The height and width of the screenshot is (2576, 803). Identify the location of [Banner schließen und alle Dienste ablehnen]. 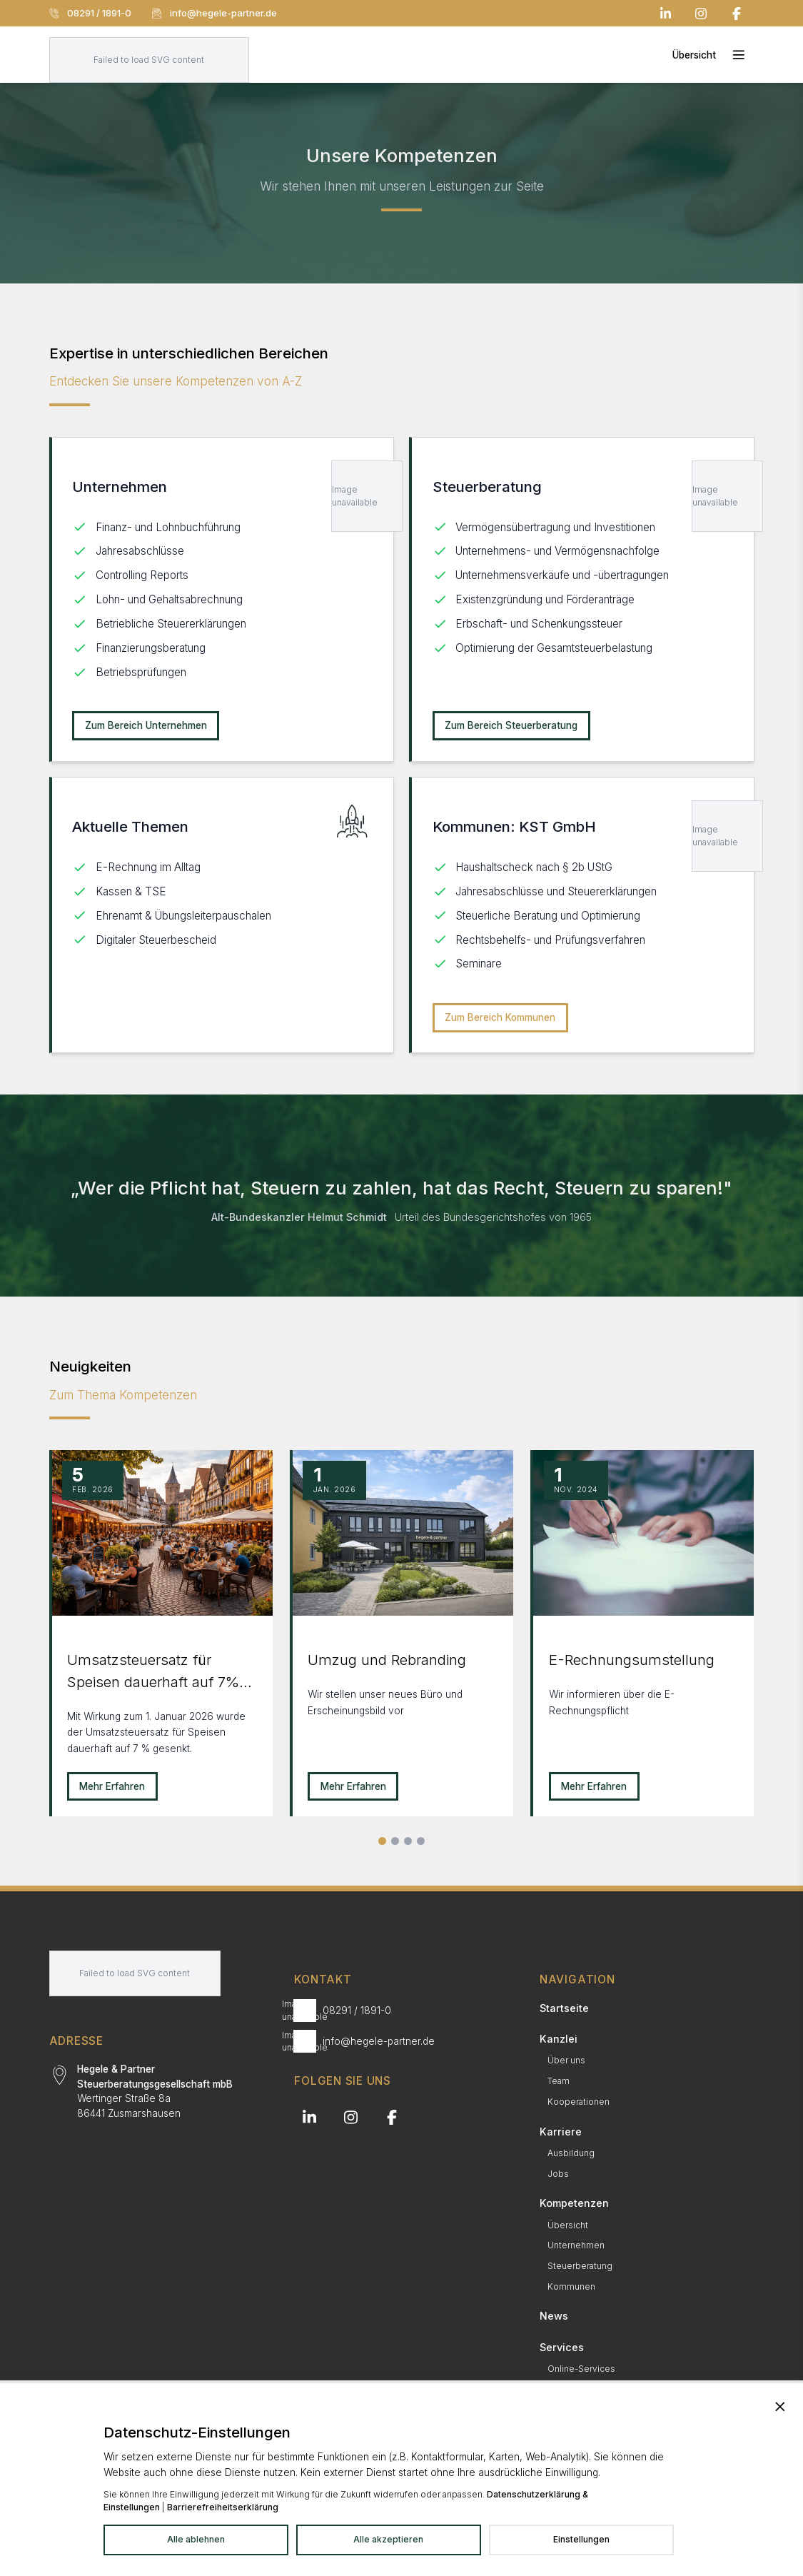
(780, 2407).